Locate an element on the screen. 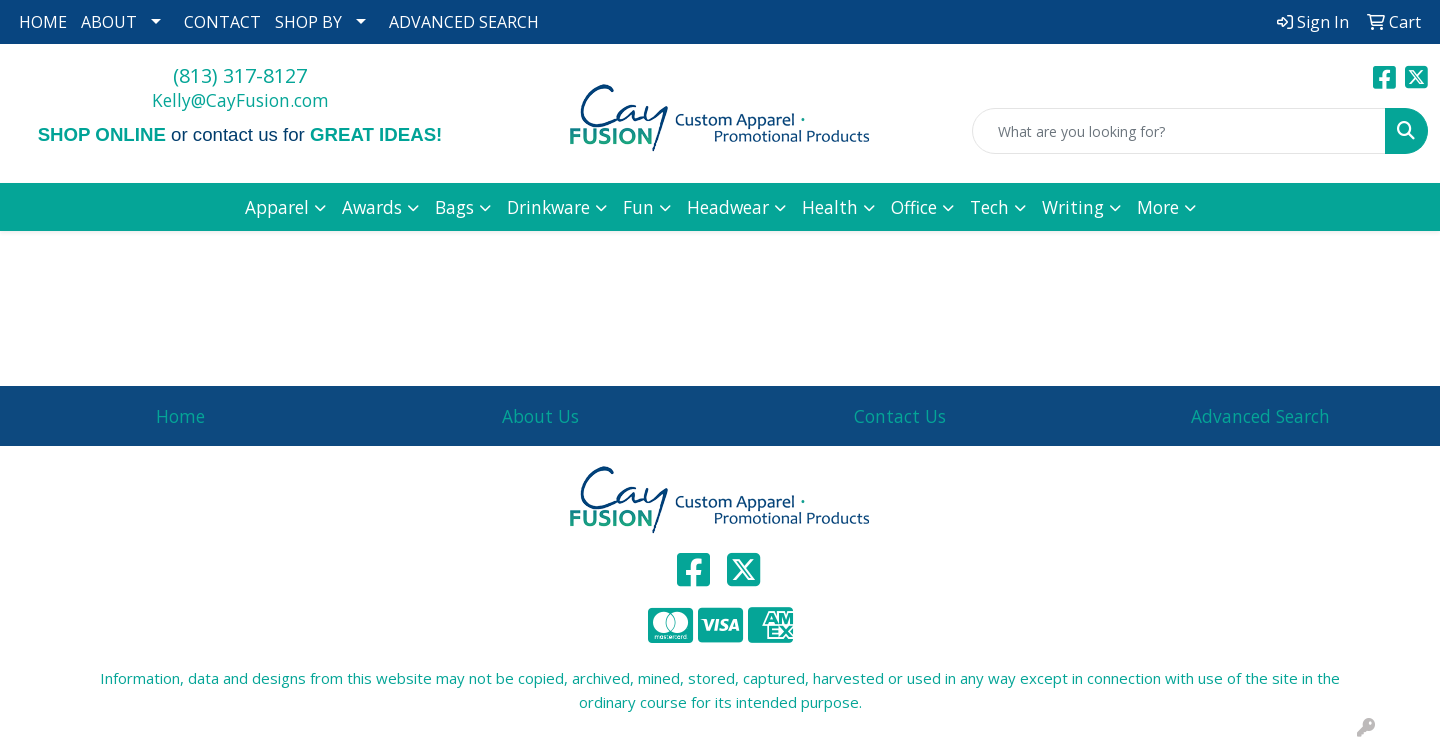 The image size is (1440, 749). Tech [button] is located at coordinates (989, 207).